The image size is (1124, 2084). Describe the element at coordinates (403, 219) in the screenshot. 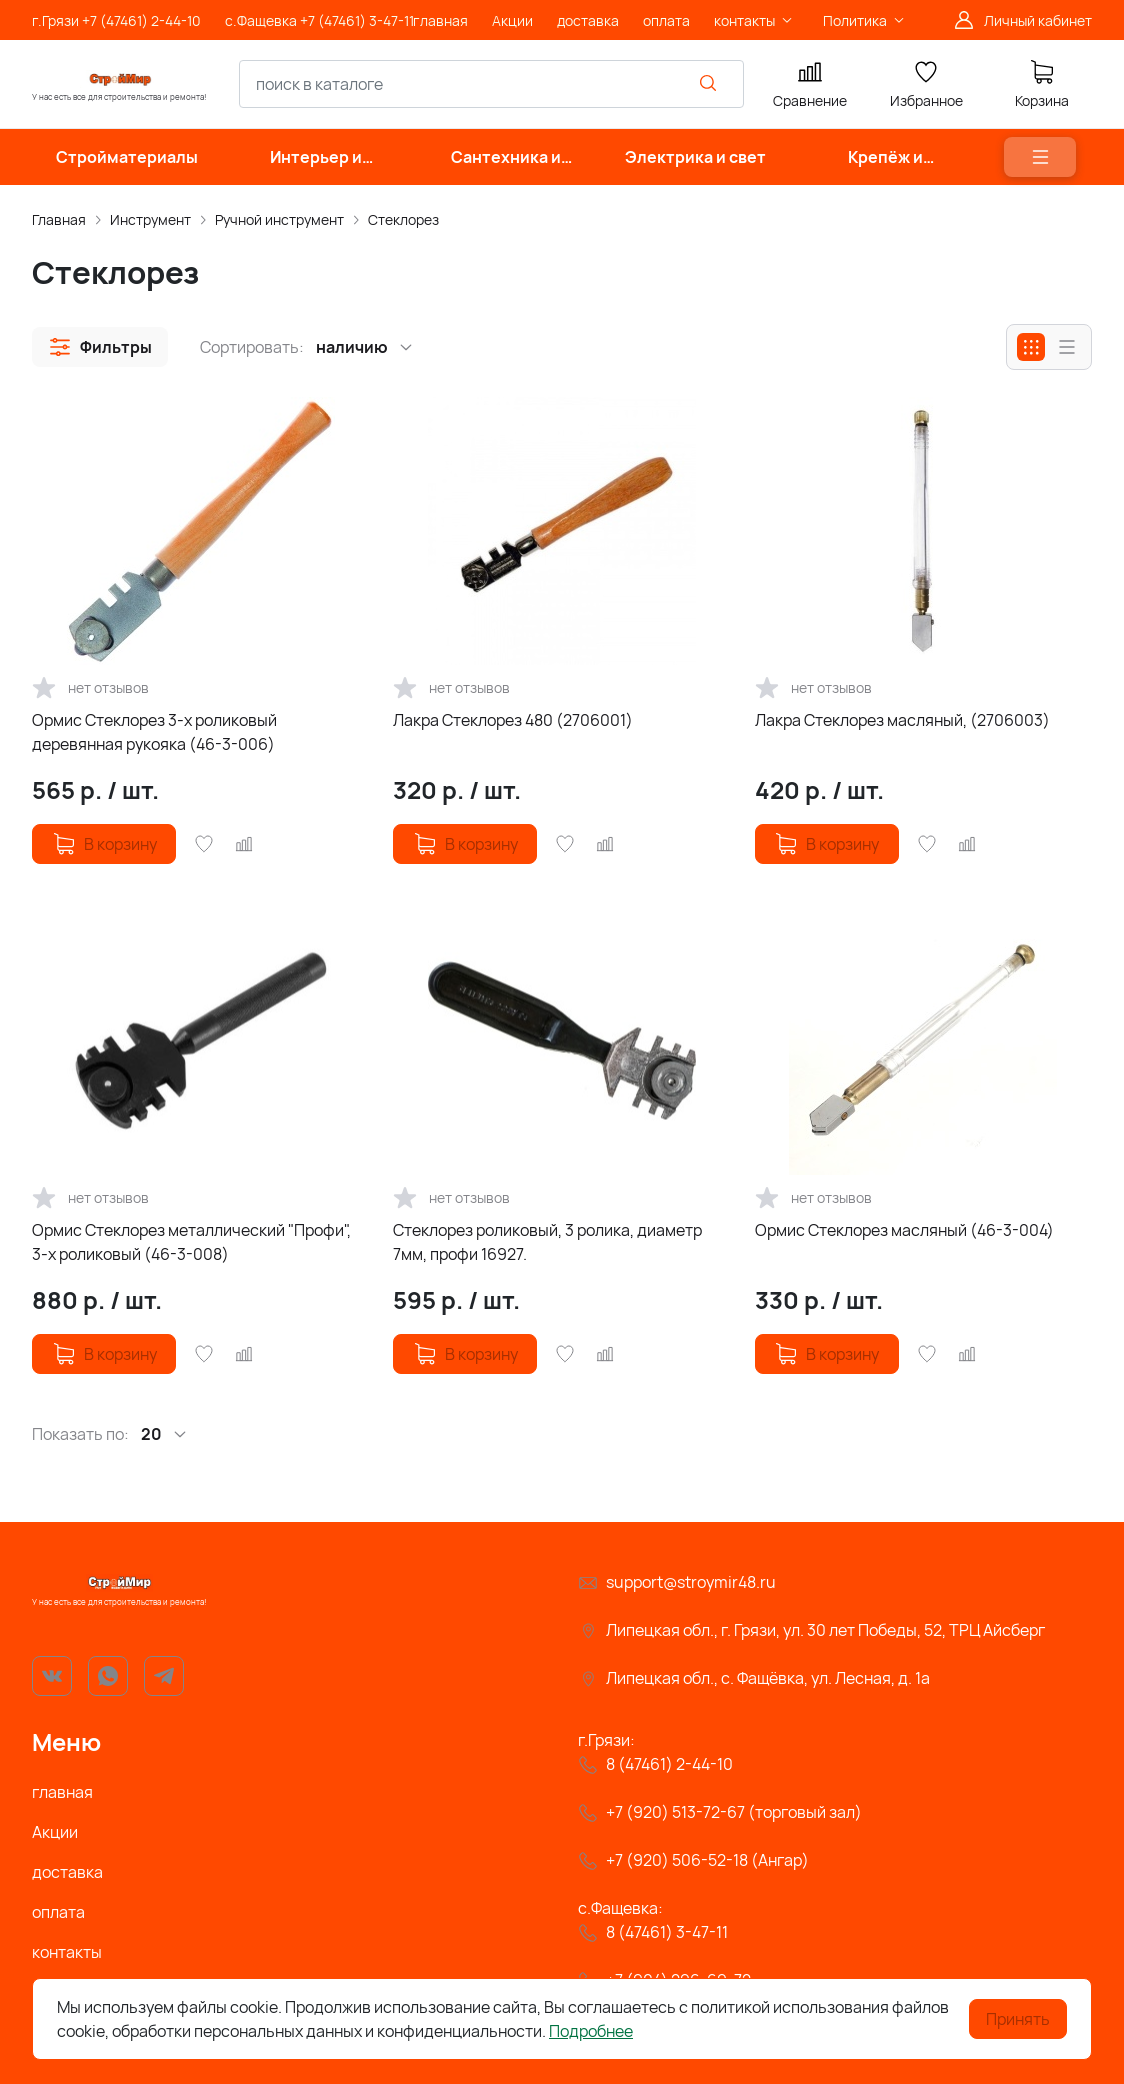

I see `Стеклорез` at that location.